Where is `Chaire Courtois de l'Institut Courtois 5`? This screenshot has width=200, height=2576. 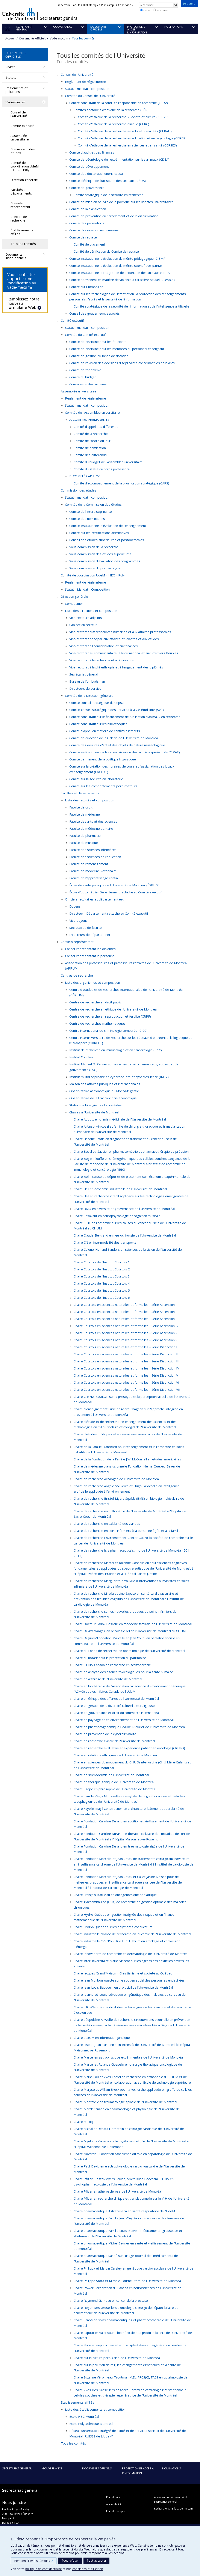 Chaire Courtois de l'Institut Courtois 5 is located at coordinates (102, 1290).